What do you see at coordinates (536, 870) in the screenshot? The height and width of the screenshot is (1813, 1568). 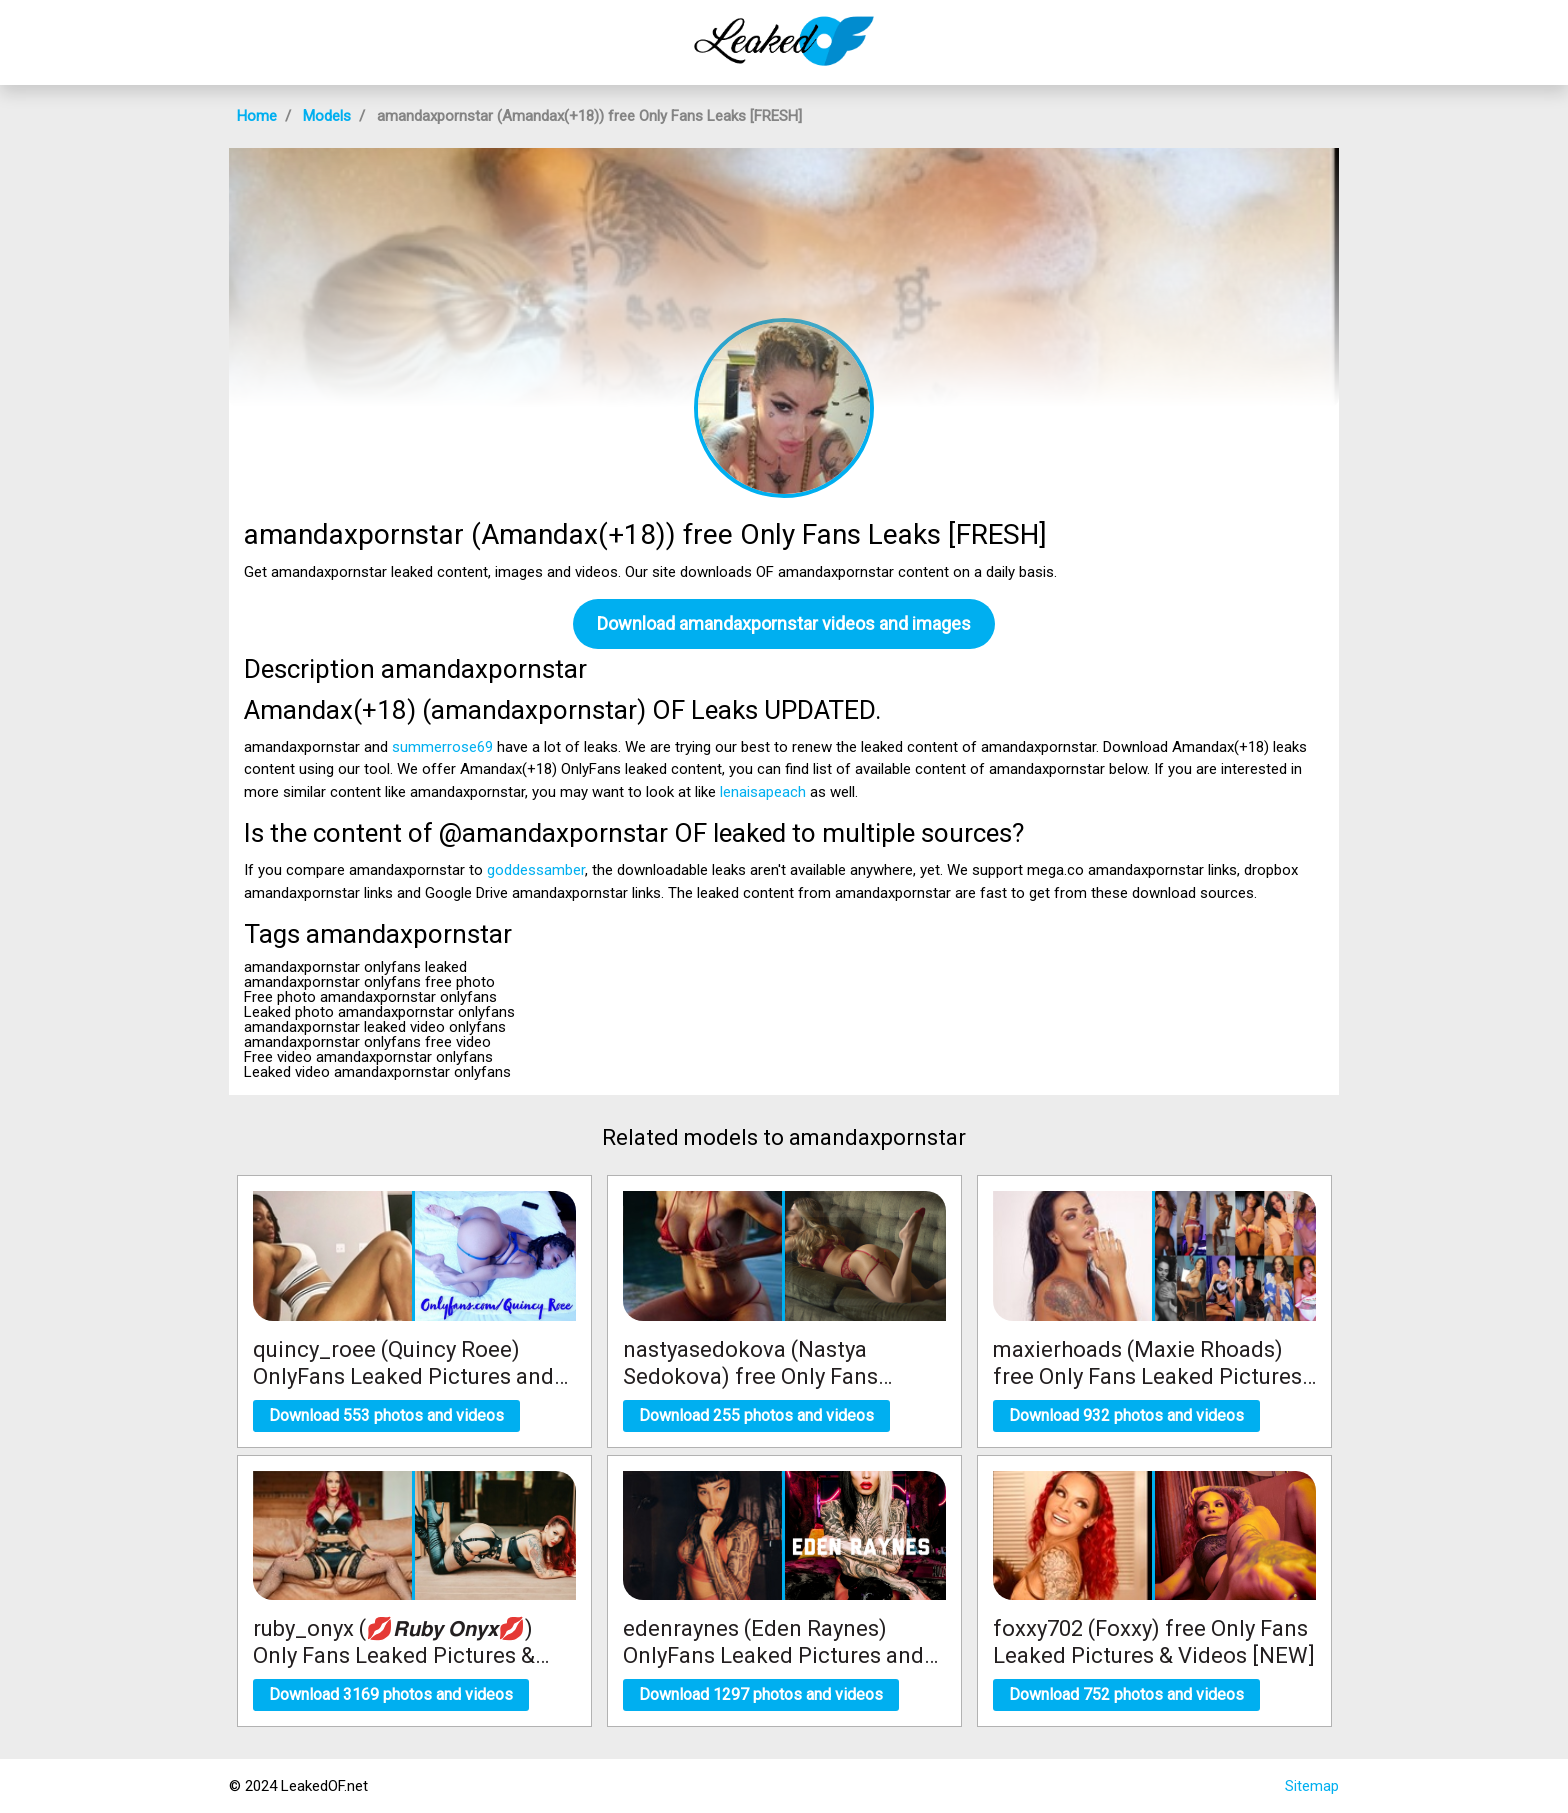 I see `goddessamber` at bounding box center [536, 870].